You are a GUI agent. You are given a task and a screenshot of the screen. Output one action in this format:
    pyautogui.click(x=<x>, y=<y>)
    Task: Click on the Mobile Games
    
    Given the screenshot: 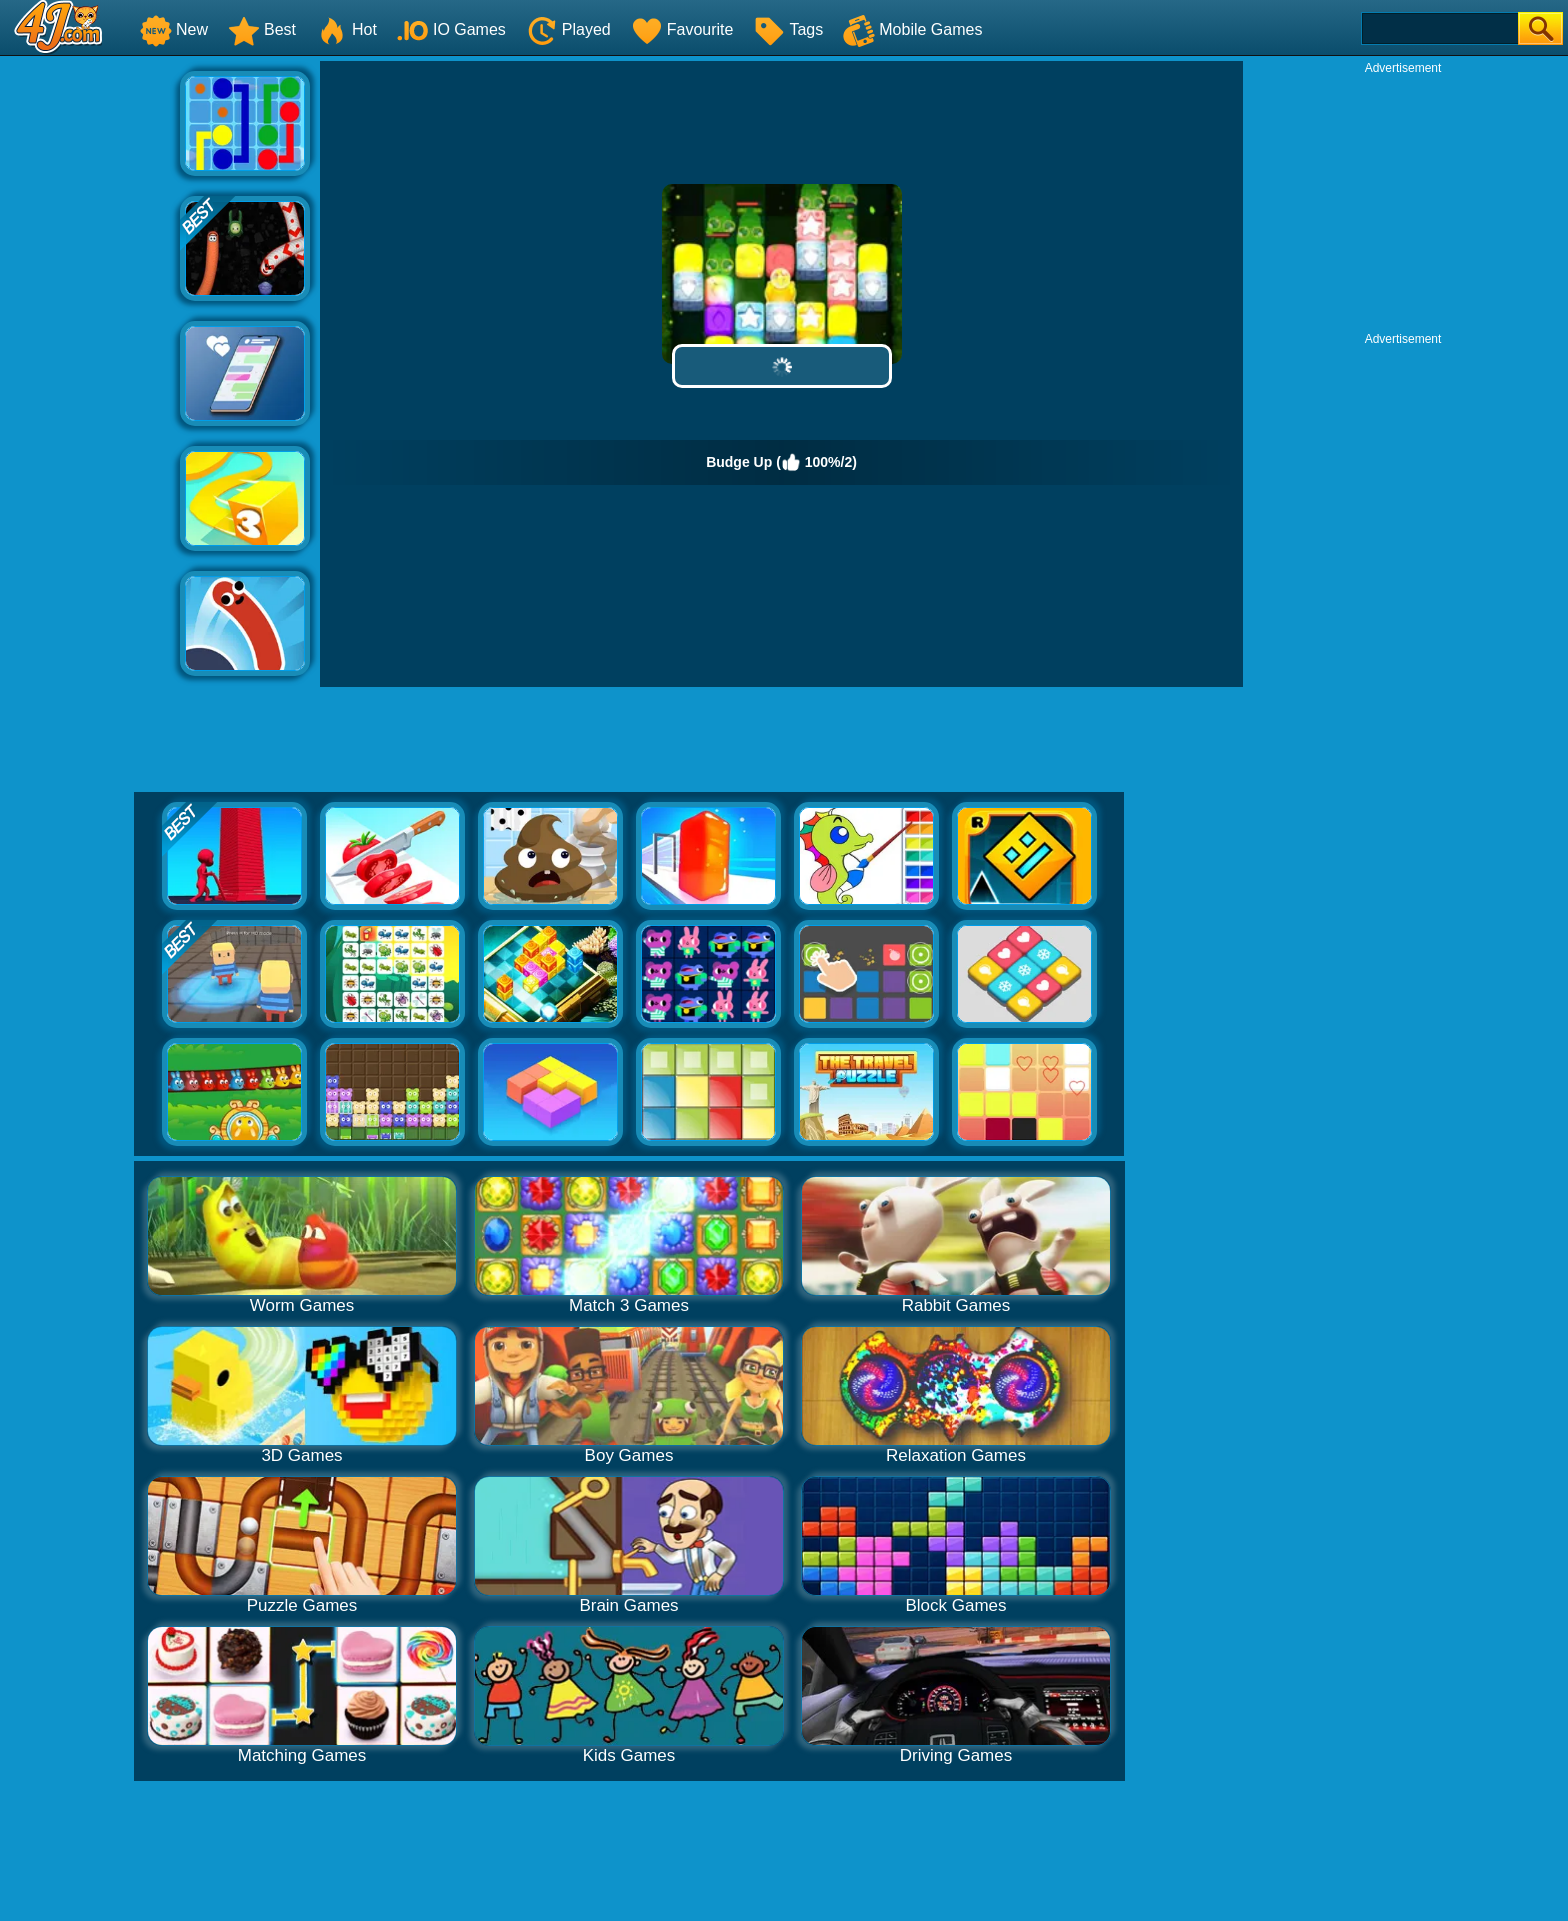 What is the action you would take?
    pyautogui.click(x=912, y=29)
    